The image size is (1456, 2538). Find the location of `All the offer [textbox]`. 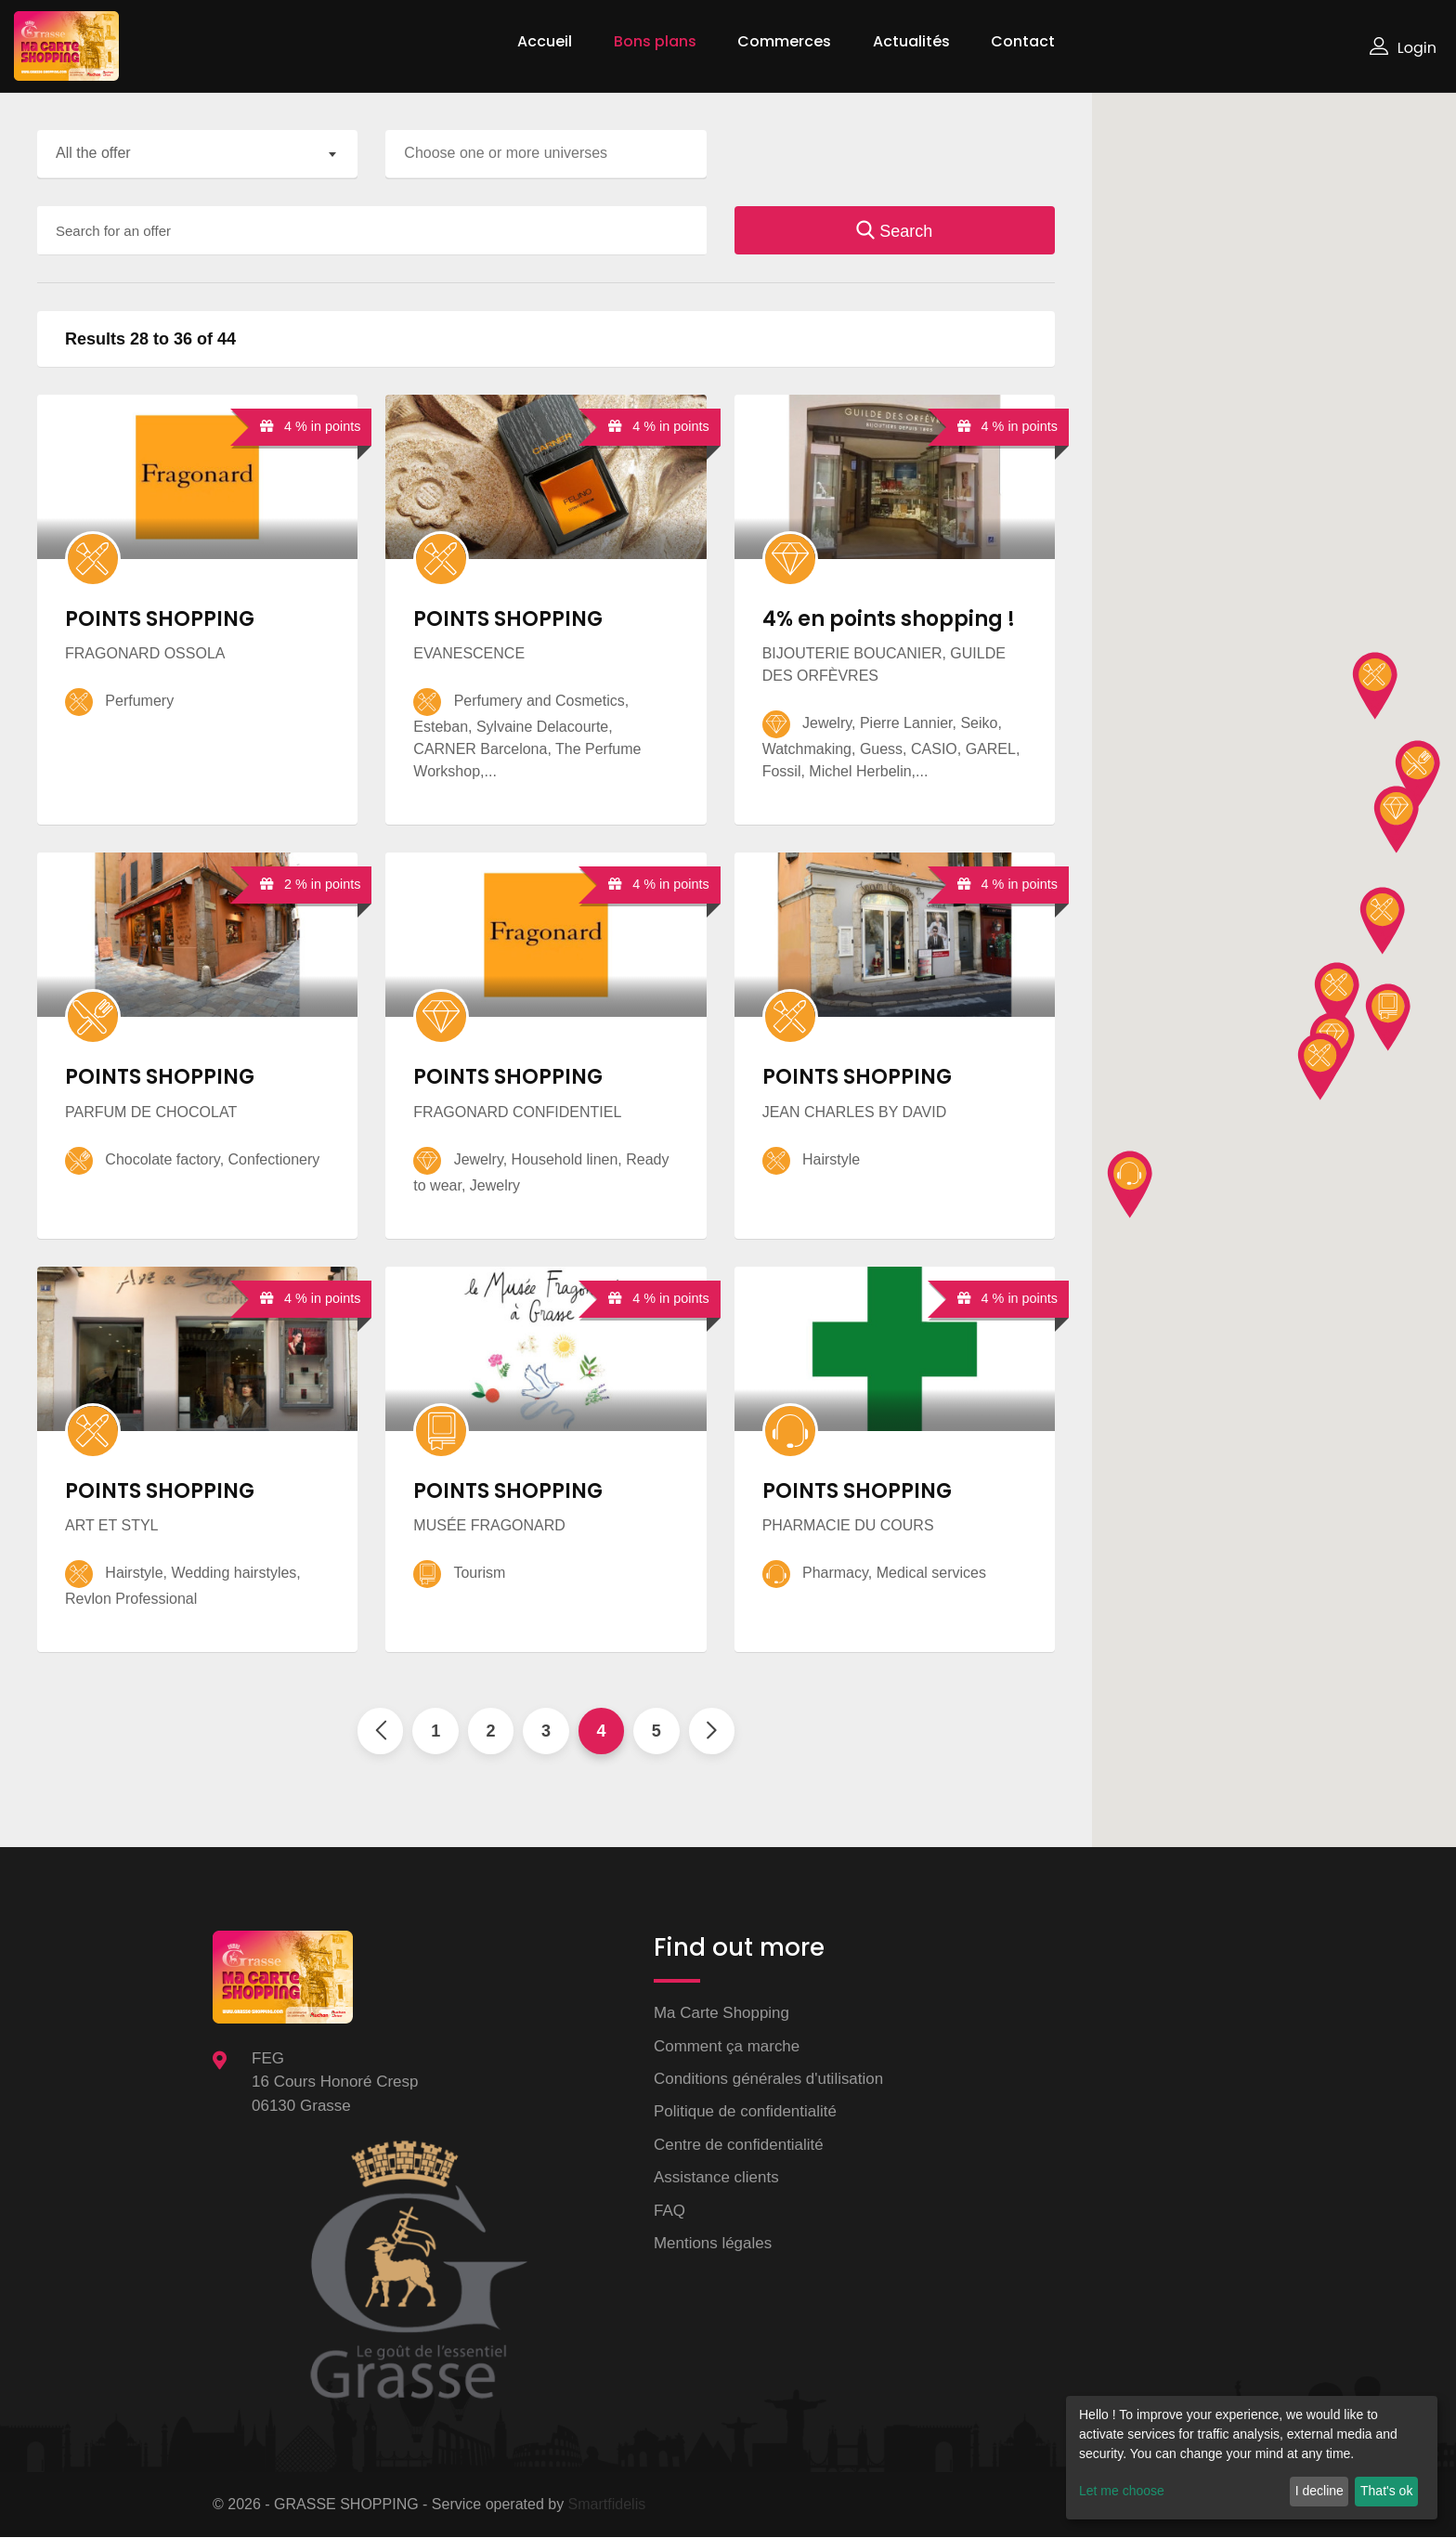

All the offer [textbox] is located at coordinates (93, 153).